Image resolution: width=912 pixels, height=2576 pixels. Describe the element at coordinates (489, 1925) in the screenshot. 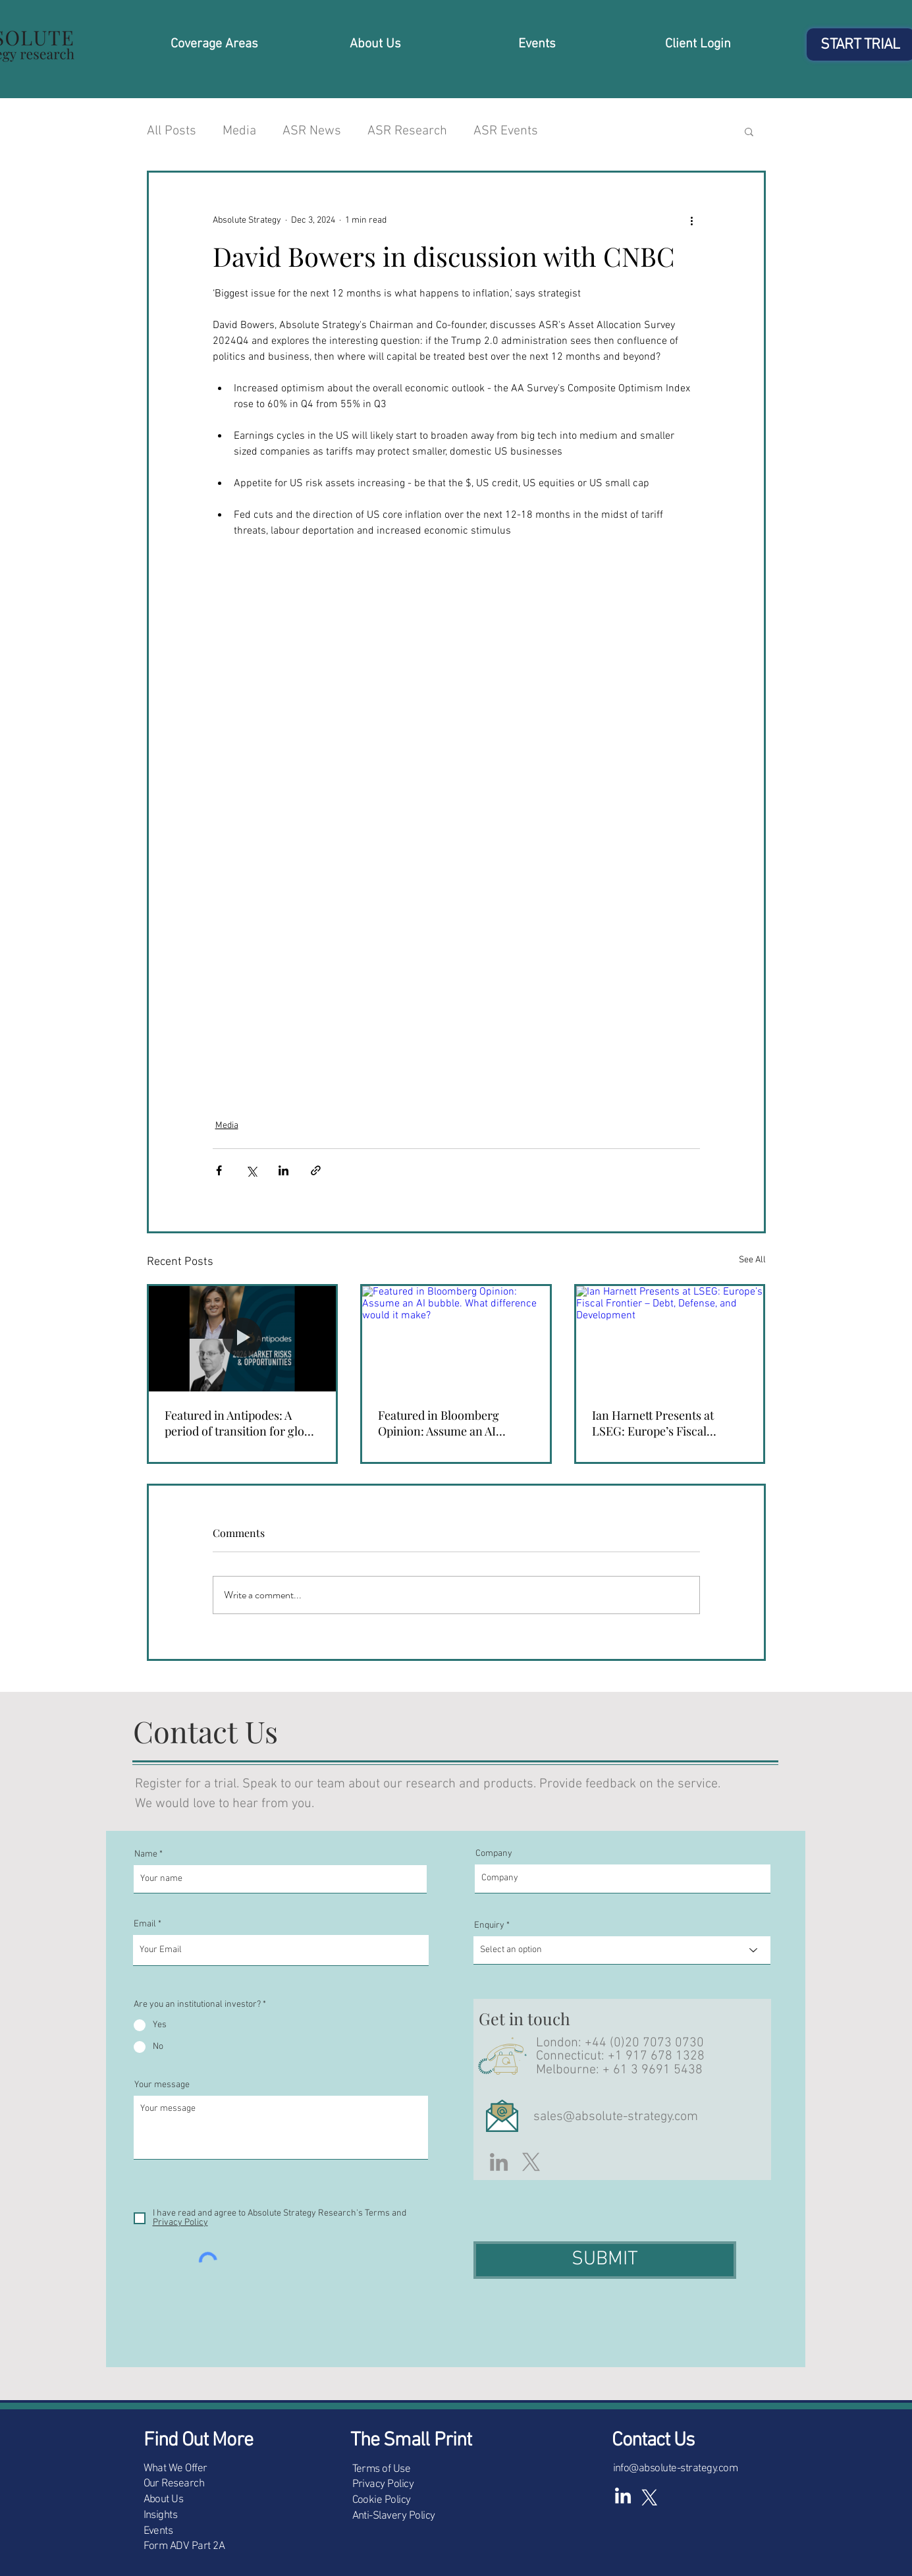

I see `Enquiry` at that location.